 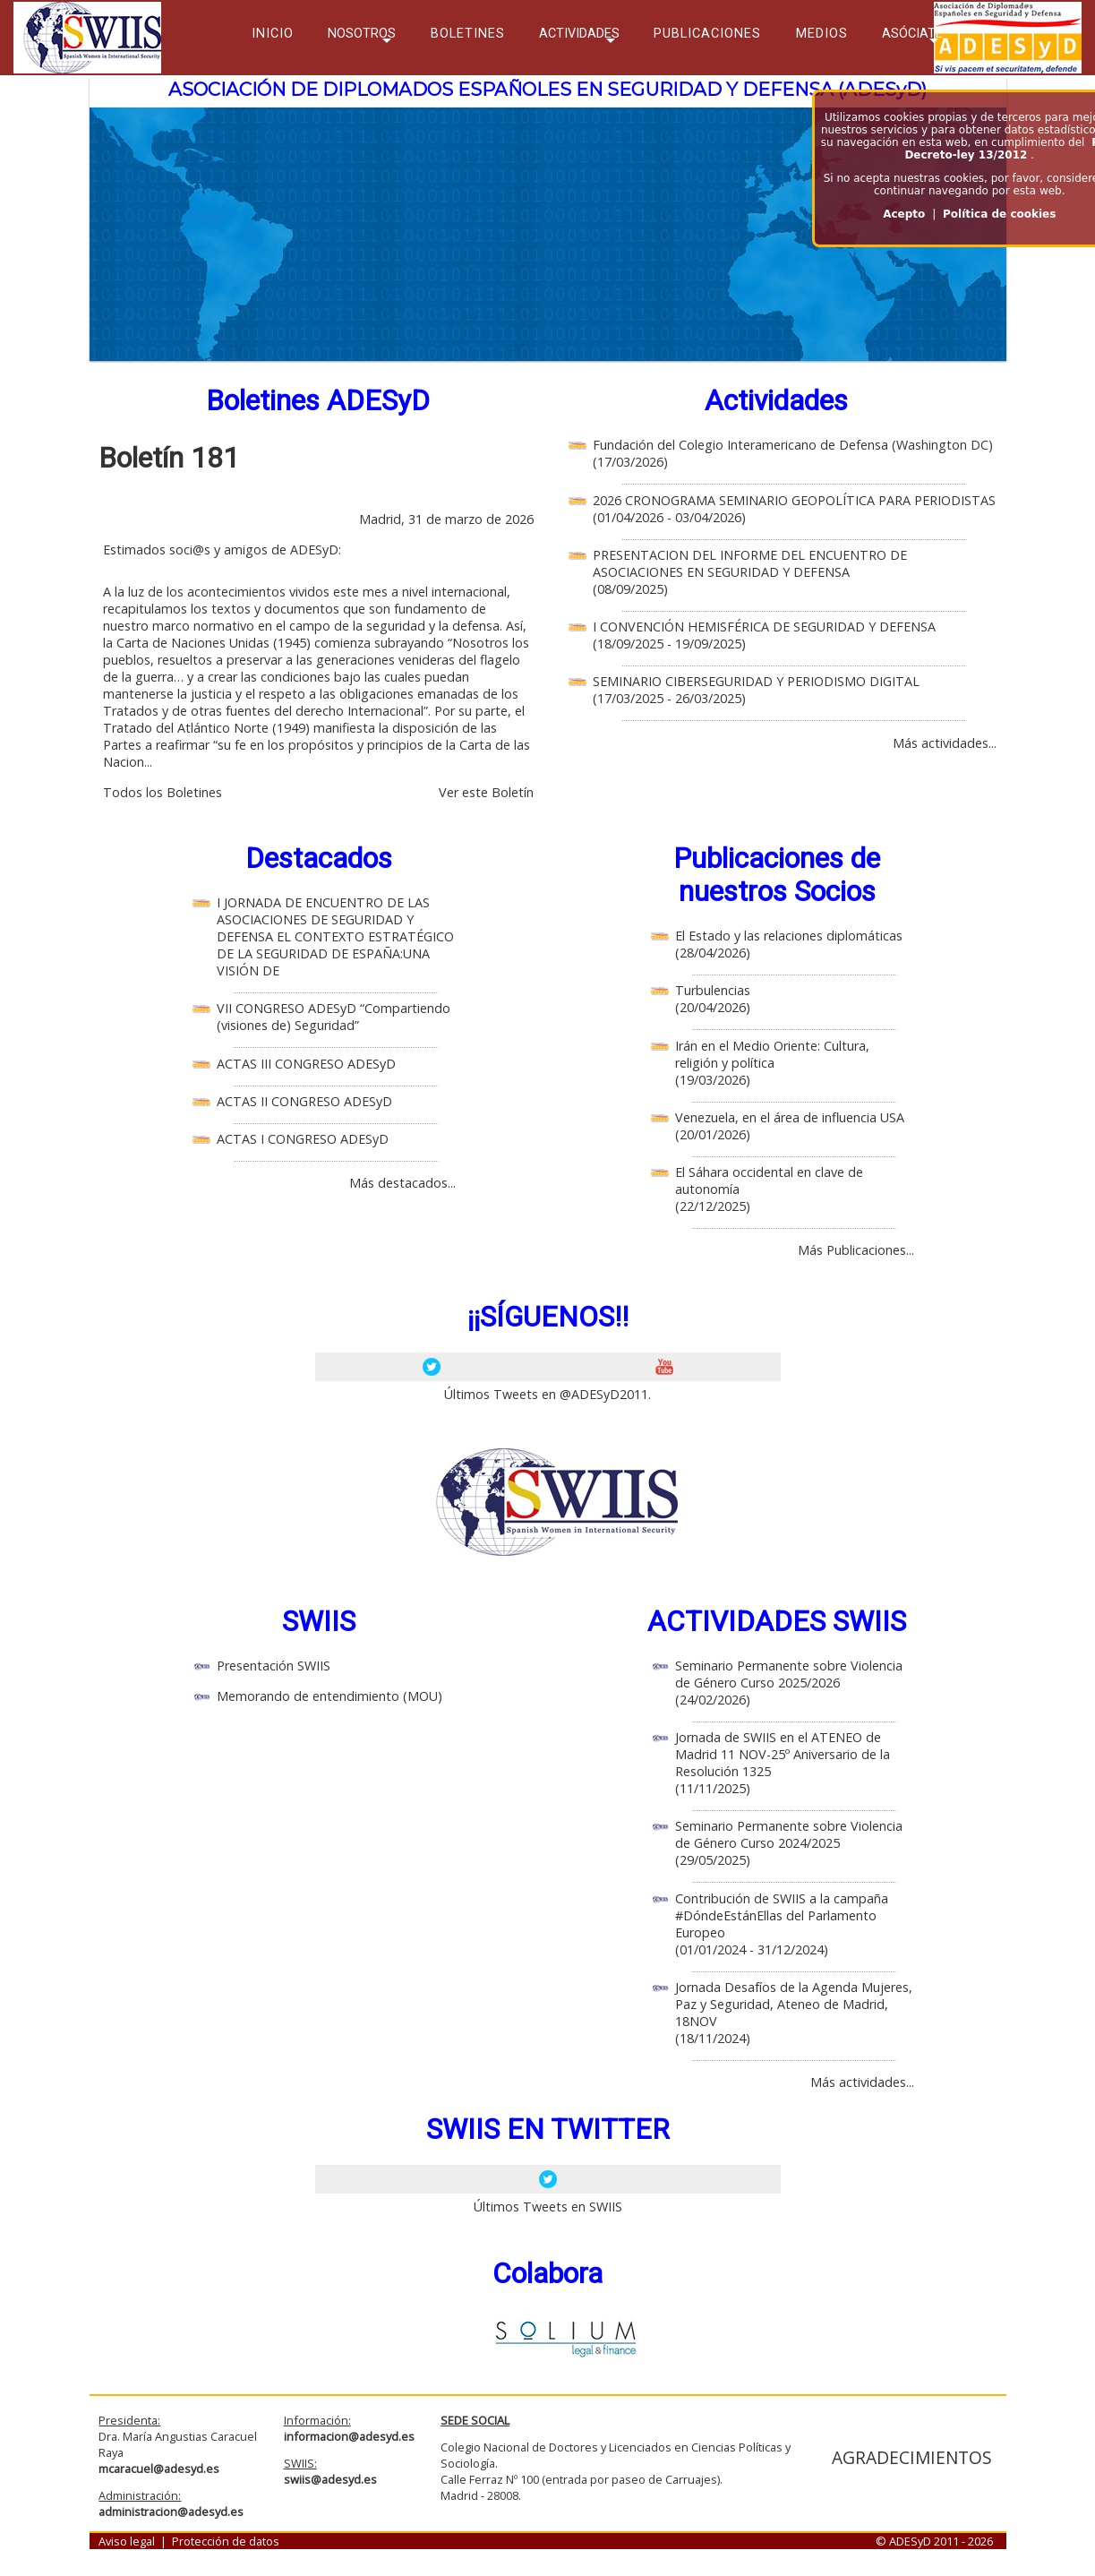 I want to click on Ver este Boletín, so click(x=486, y=792).